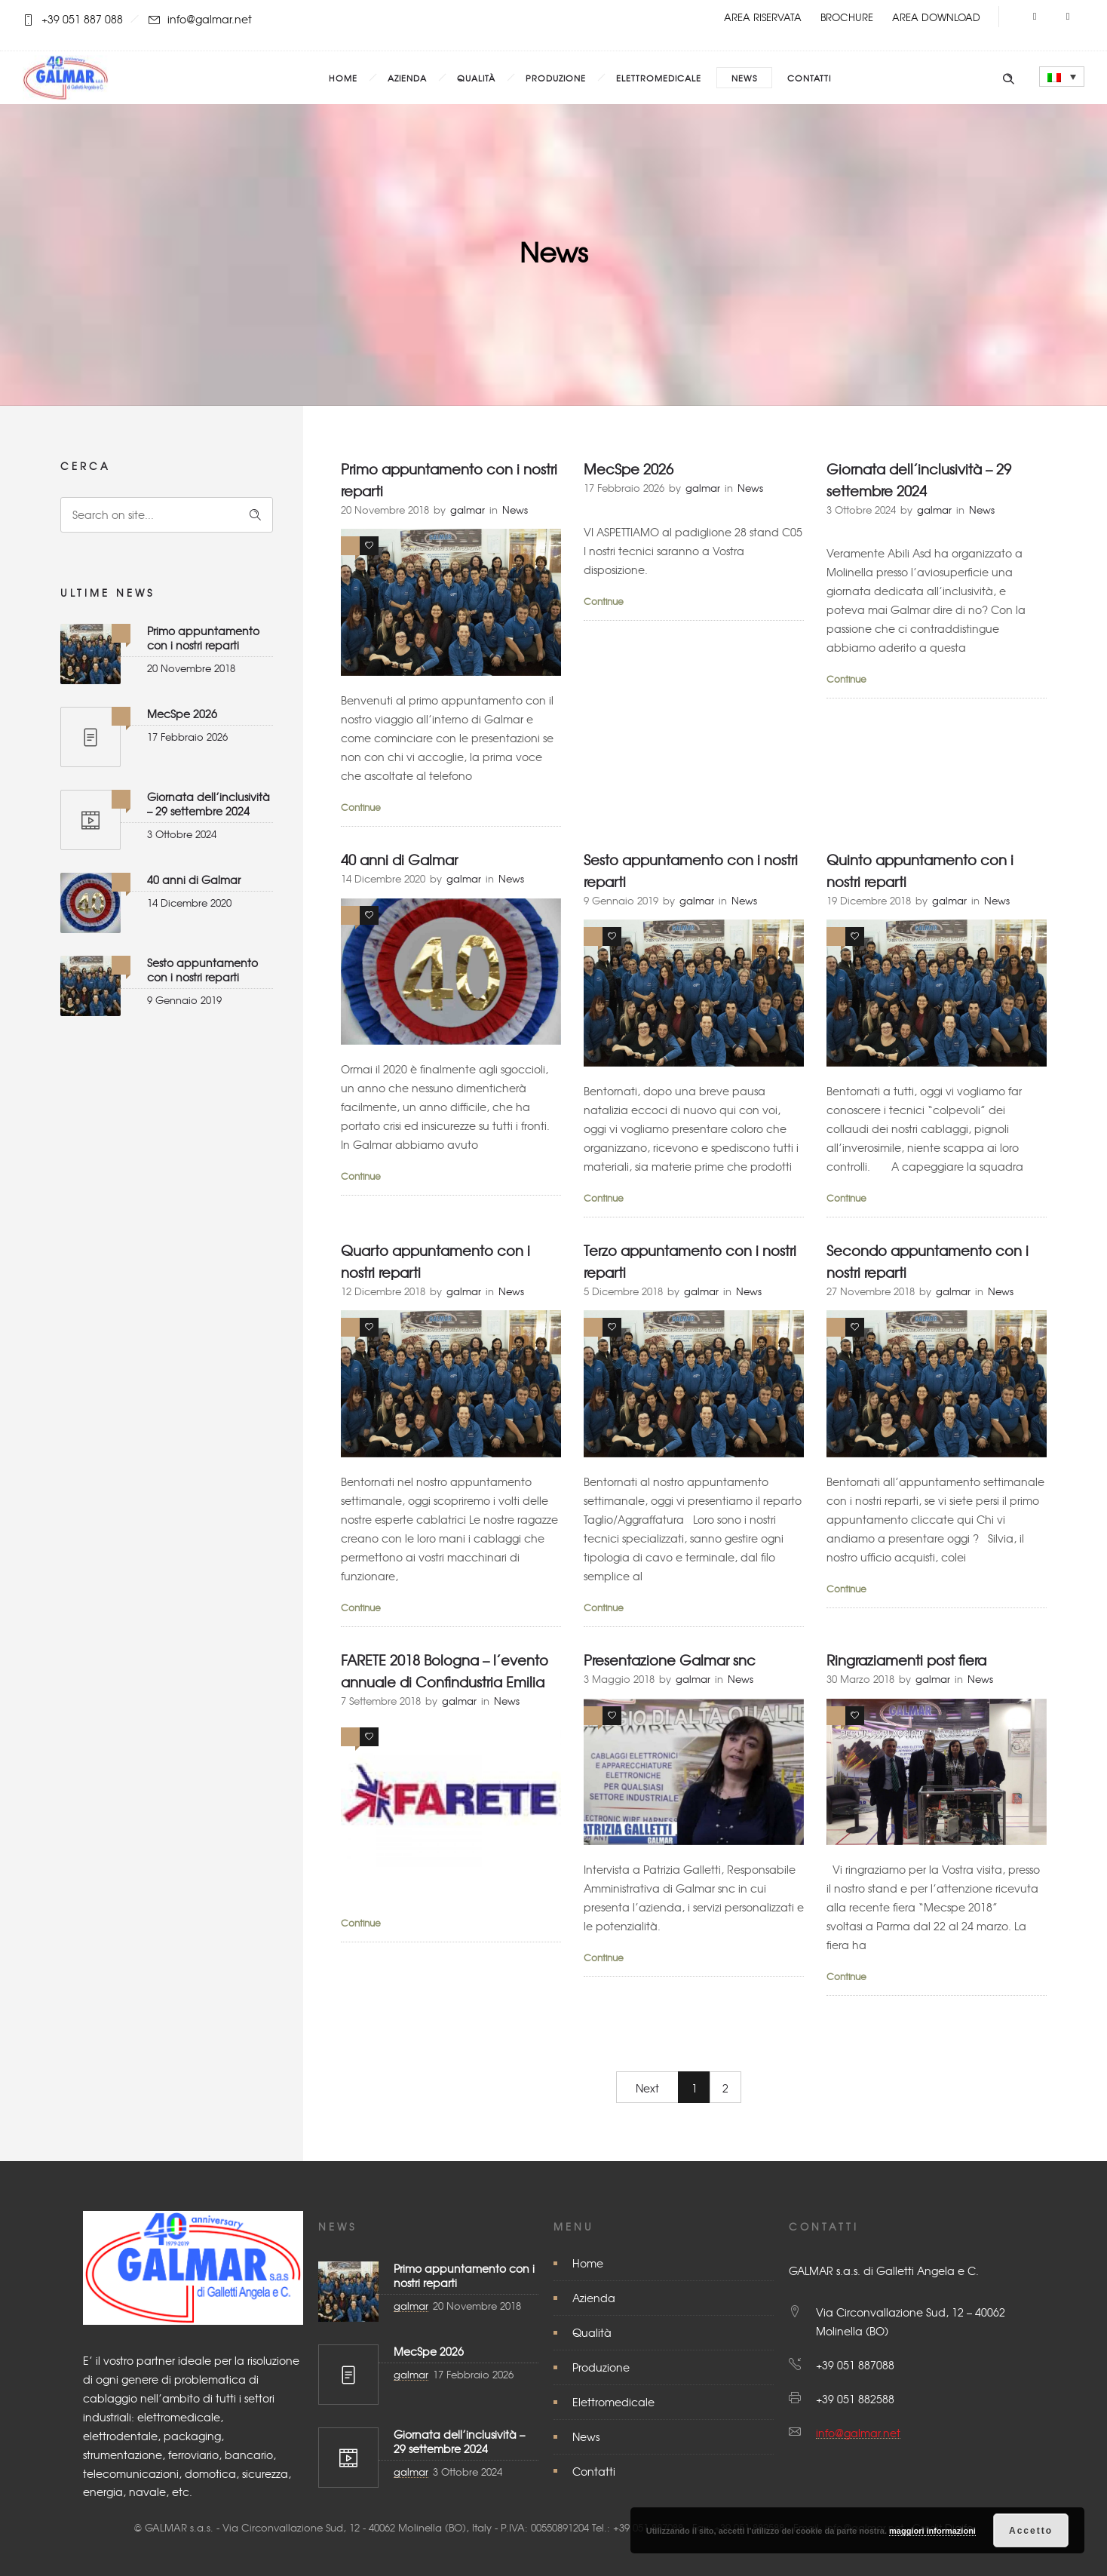 The width and height of the screenshot is (1107, 2576). What do you see at coordinates (343, 78) in the screenshot?
I see `Home` at bounding box center [343, 78].